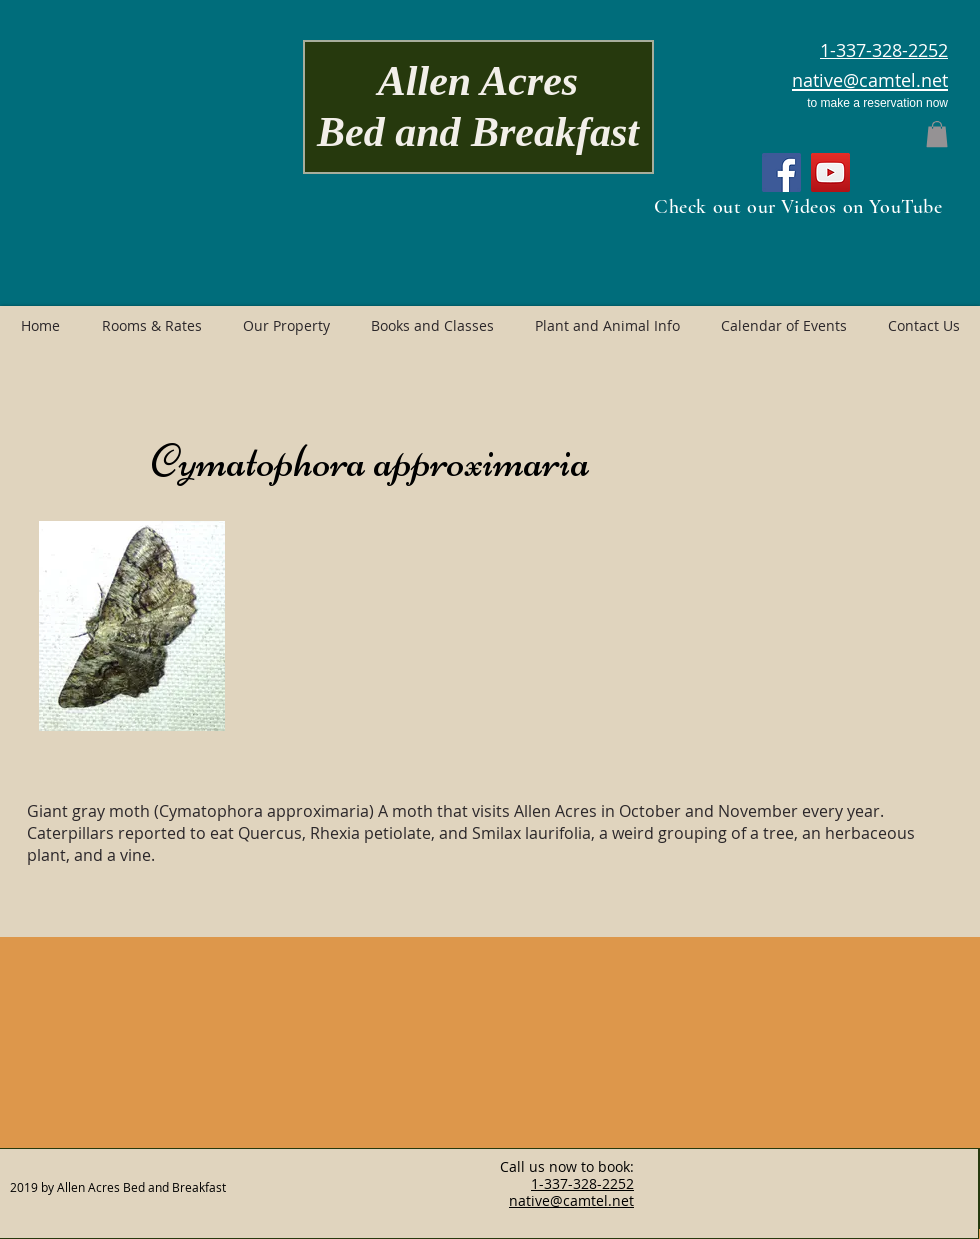  What do you see at coordinates (478, 132) in the screenshot?
I see `Bed and Breakfast` at bounding box center [478, 132].